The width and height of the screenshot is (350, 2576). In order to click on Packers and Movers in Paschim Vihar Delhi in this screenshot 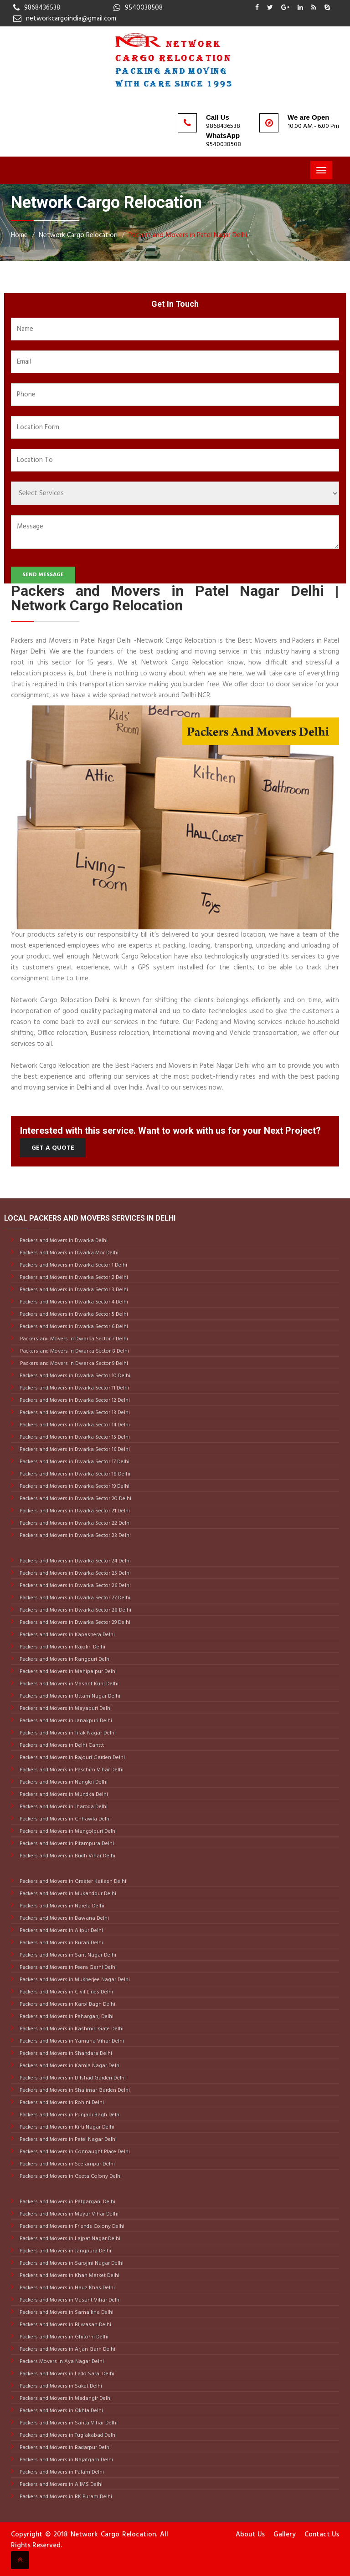, I will do `click(71, 1770)`.